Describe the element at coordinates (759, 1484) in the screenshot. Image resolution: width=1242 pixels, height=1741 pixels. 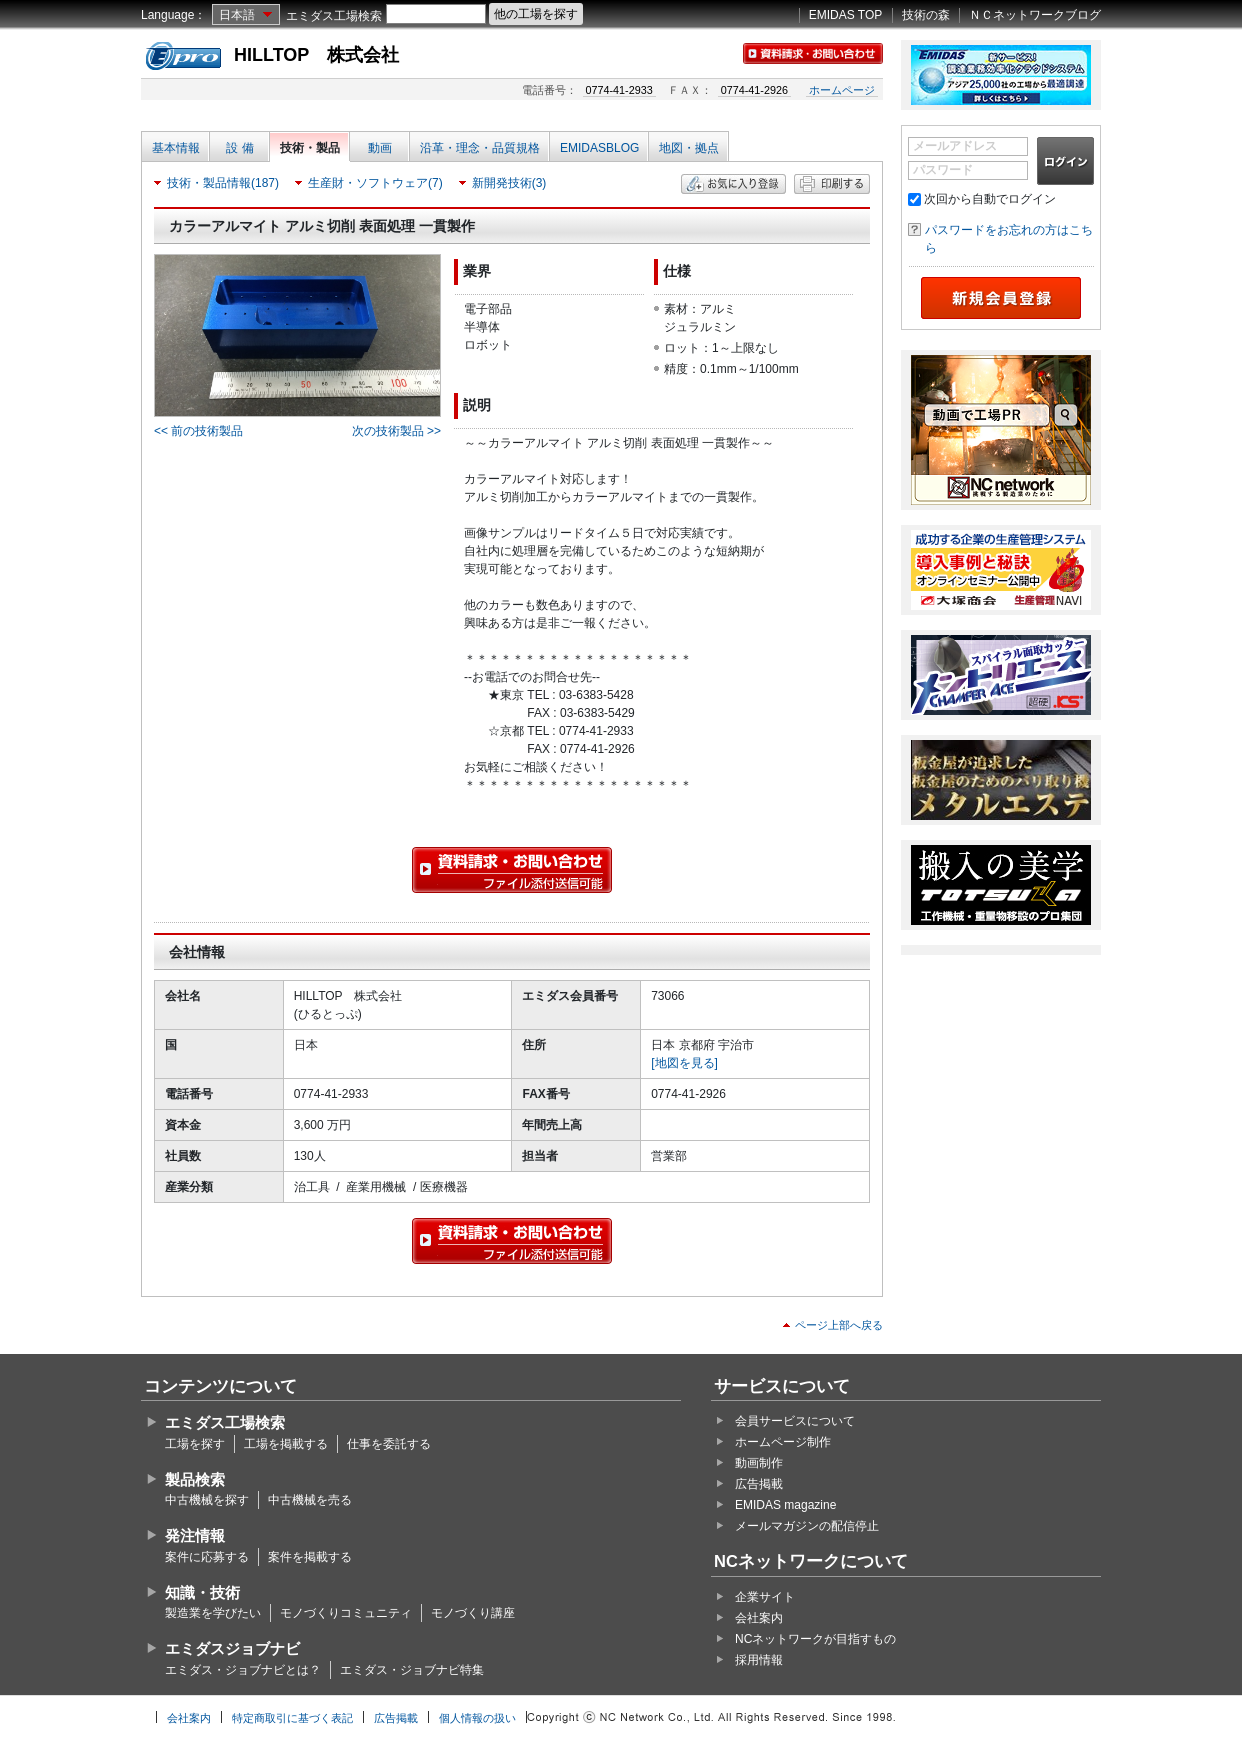
I see `広告掲載` at that location.